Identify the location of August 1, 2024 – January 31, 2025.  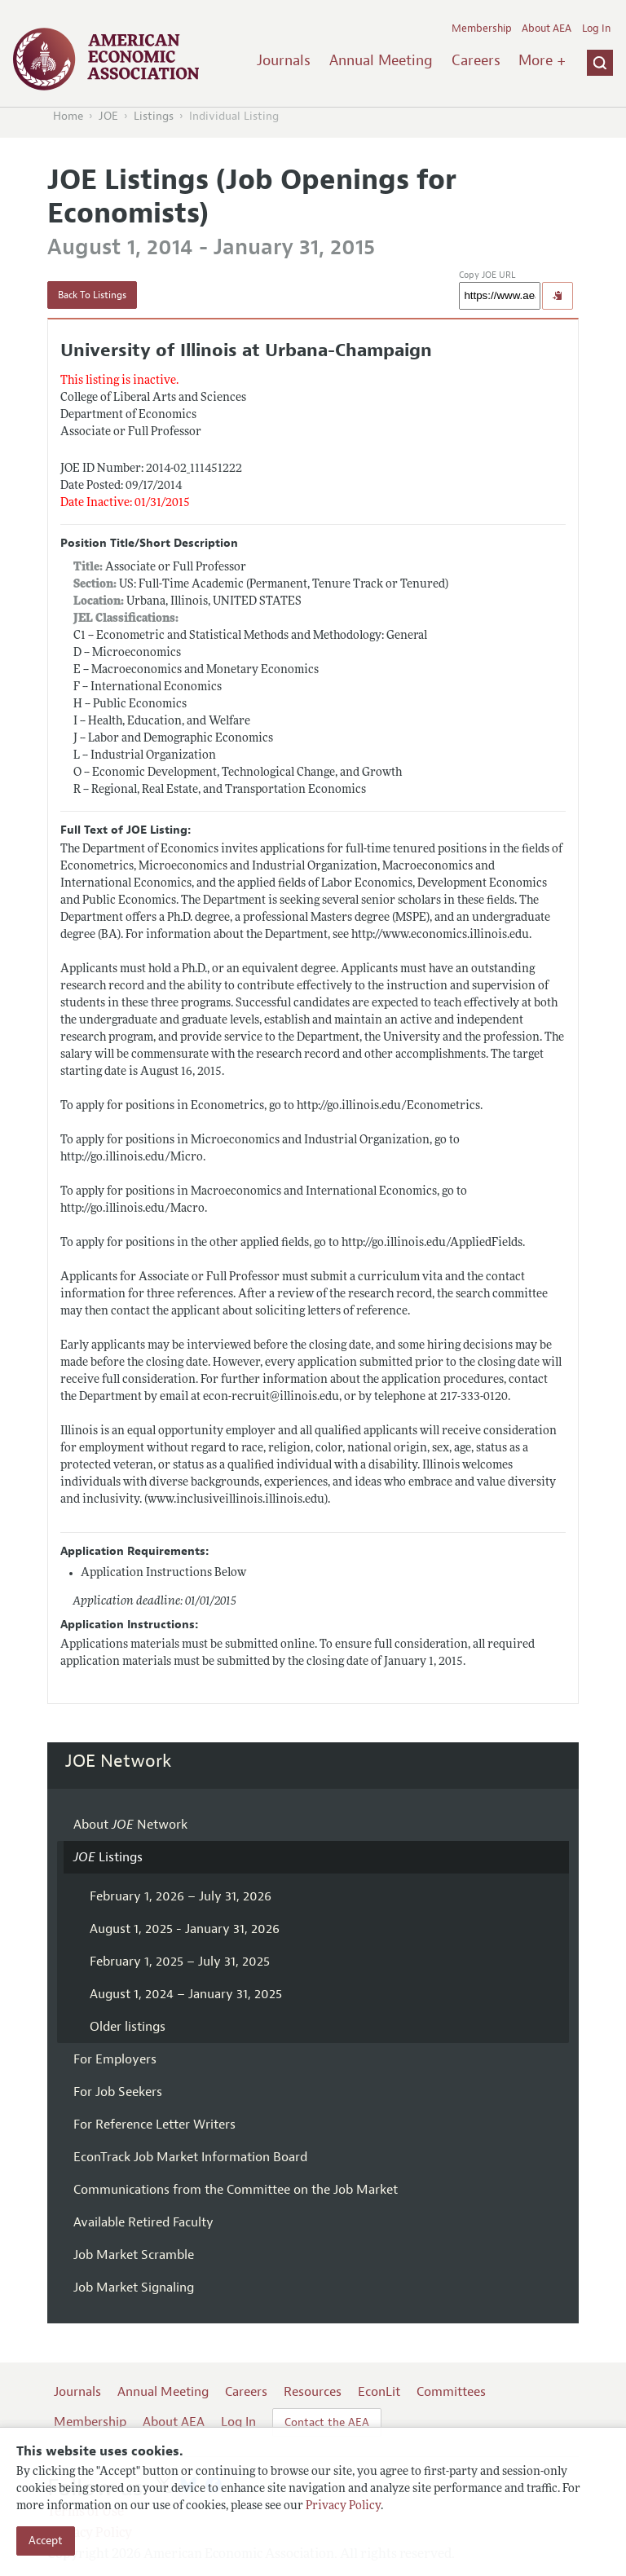
(186, 1994).